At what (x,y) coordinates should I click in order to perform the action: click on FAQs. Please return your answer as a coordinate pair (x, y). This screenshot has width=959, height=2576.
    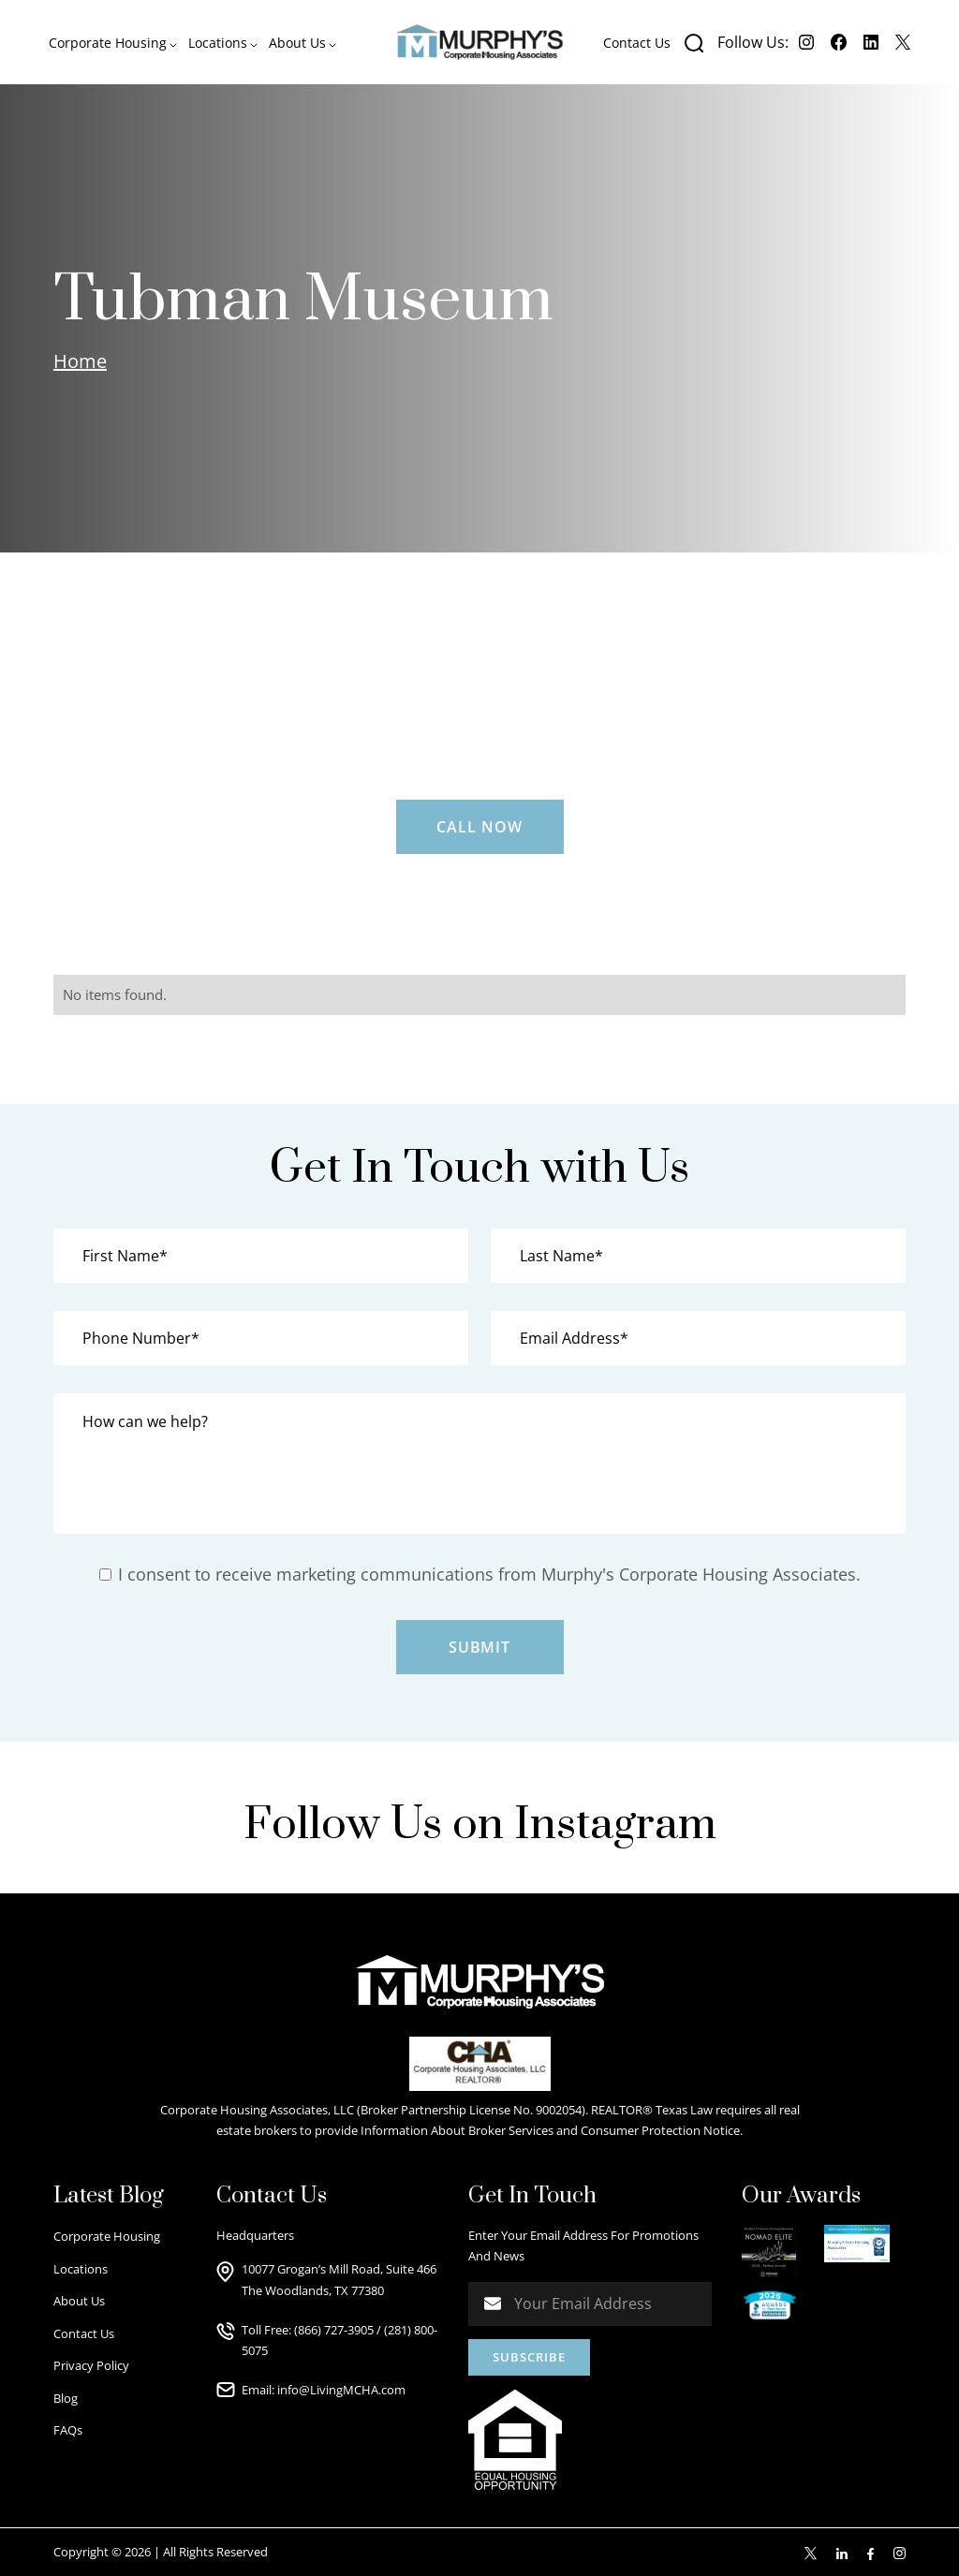
    Looking at the image, I should click on (67, 2429).